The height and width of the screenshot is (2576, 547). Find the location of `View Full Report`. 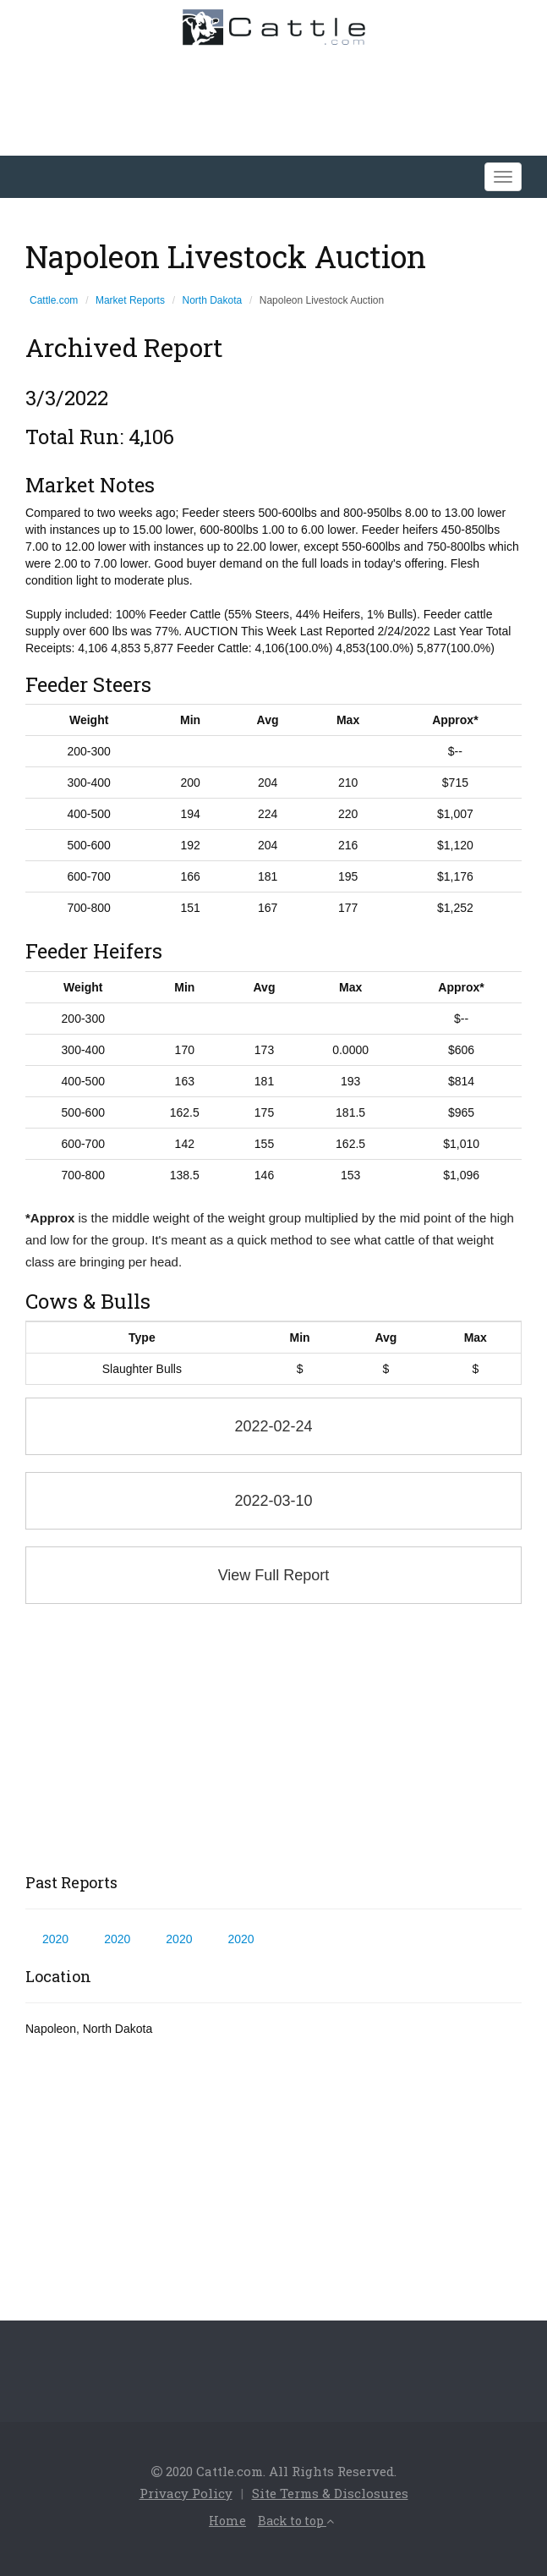

View Full Report is located at coordinates (274, 1575).